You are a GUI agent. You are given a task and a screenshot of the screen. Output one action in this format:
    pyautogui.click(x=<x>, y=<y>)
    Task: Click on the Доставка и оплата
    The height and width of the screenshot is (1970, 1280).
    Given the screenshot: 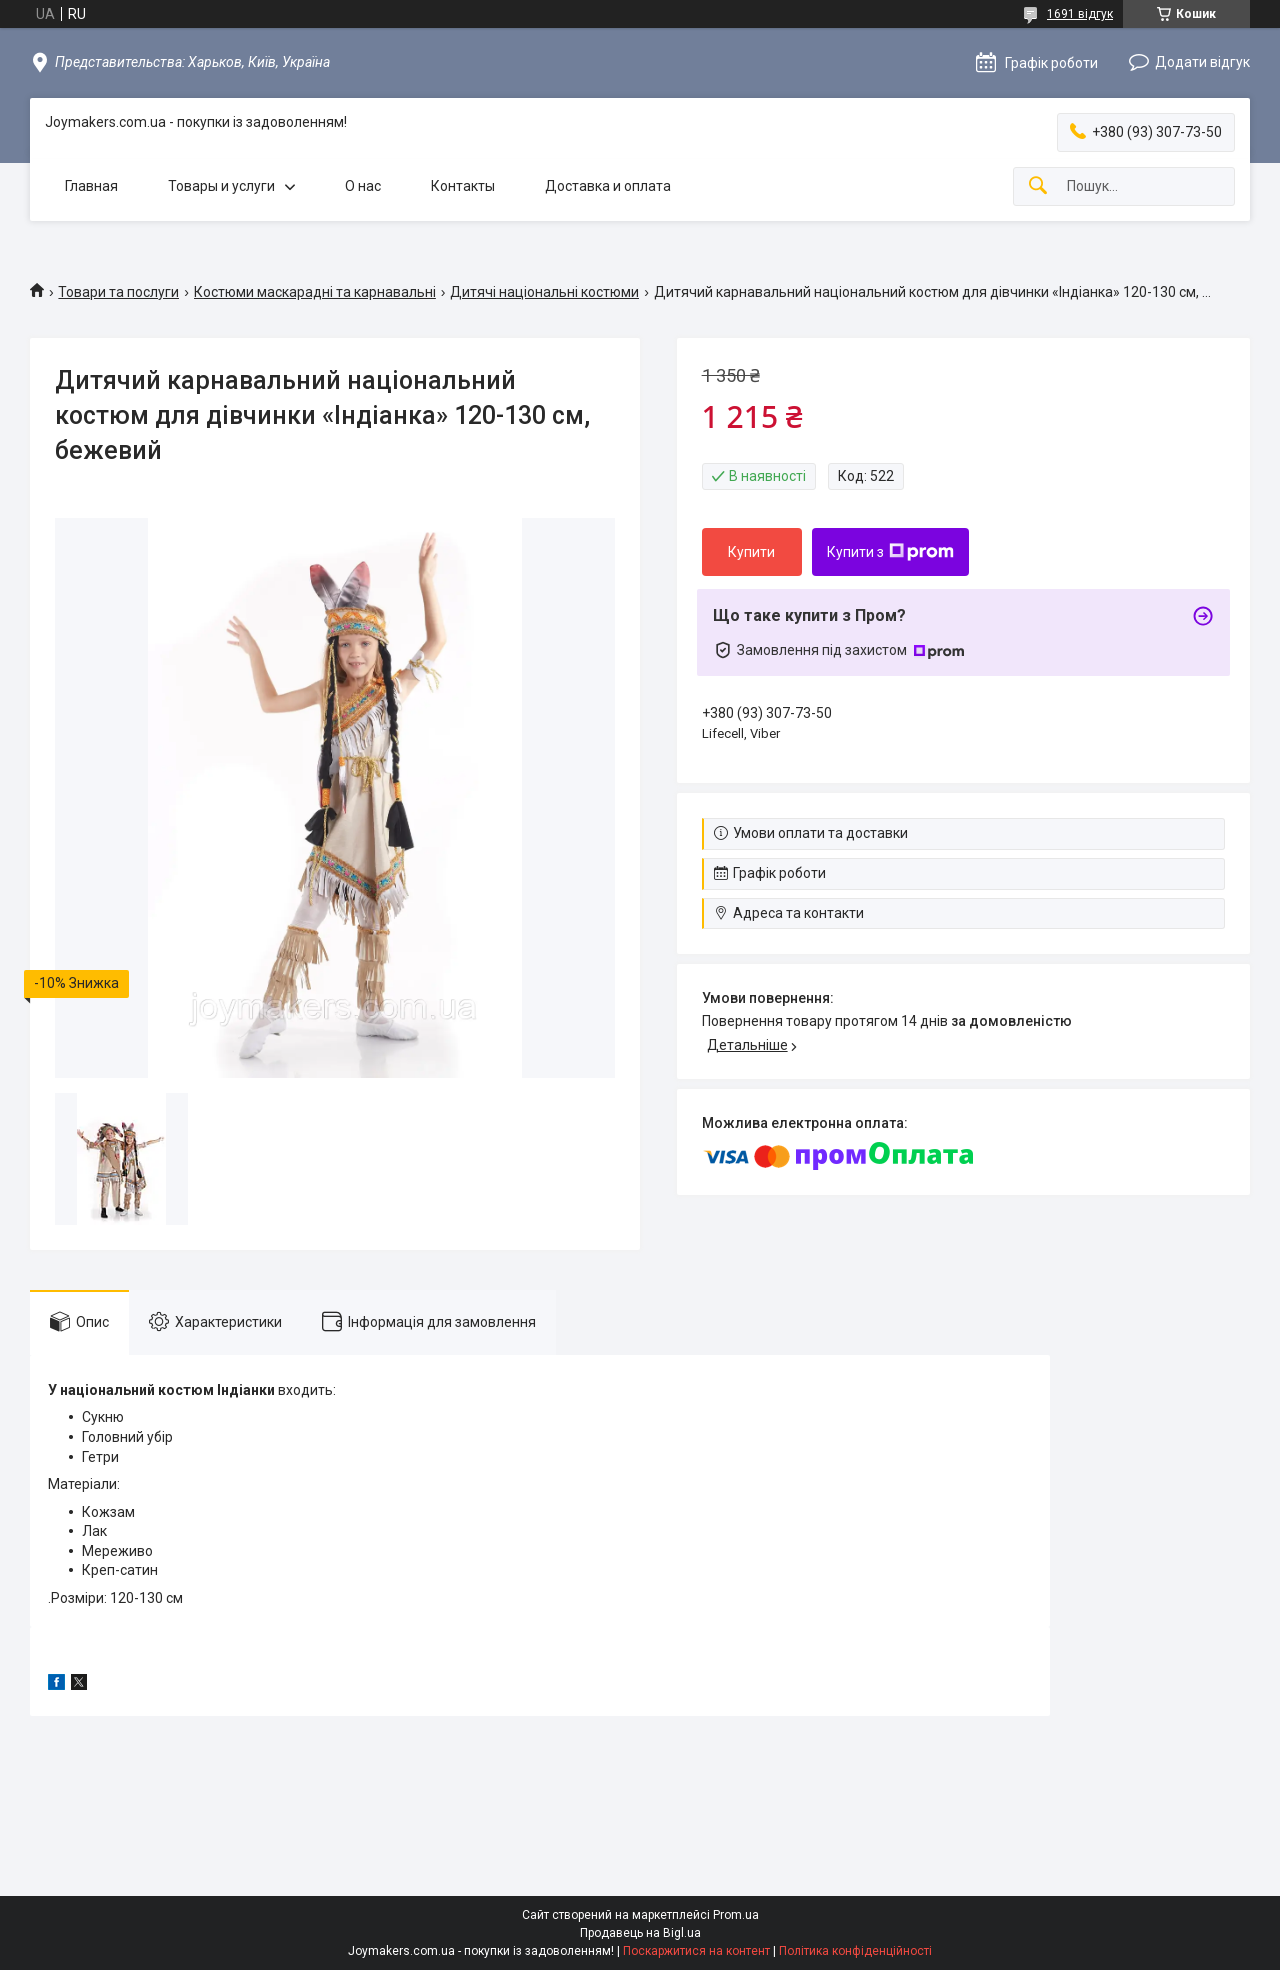 What is the action you would take?
    pyautogui.click(x=608, y=186)
    